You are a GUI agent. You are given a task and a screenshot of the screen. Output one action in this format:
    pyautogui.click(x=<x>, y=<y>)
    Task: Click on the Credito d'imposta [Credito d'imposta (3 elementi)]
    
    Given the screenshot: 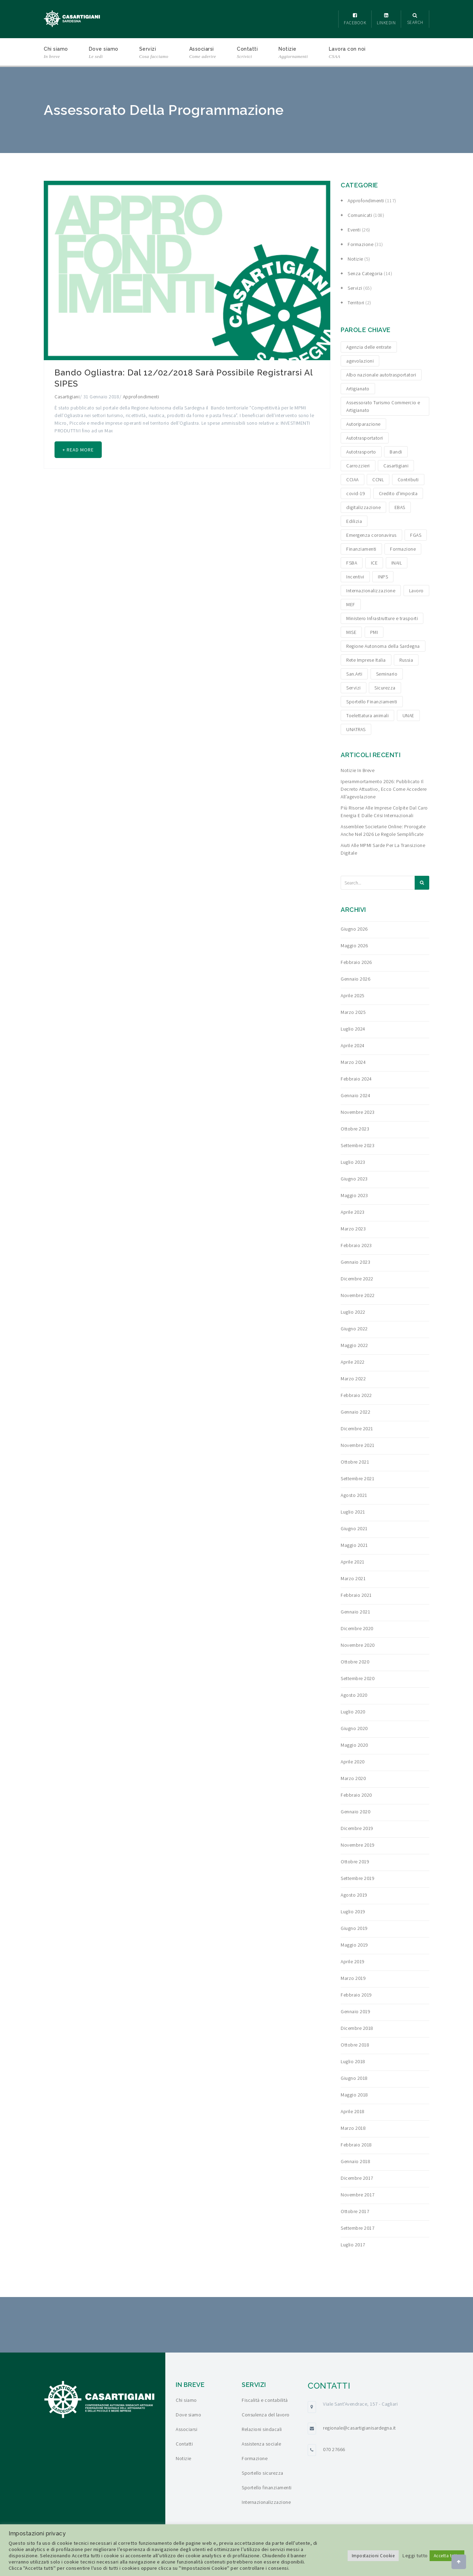 What is the action you would take?
    pyautogui.click(x=398, y=493)
    